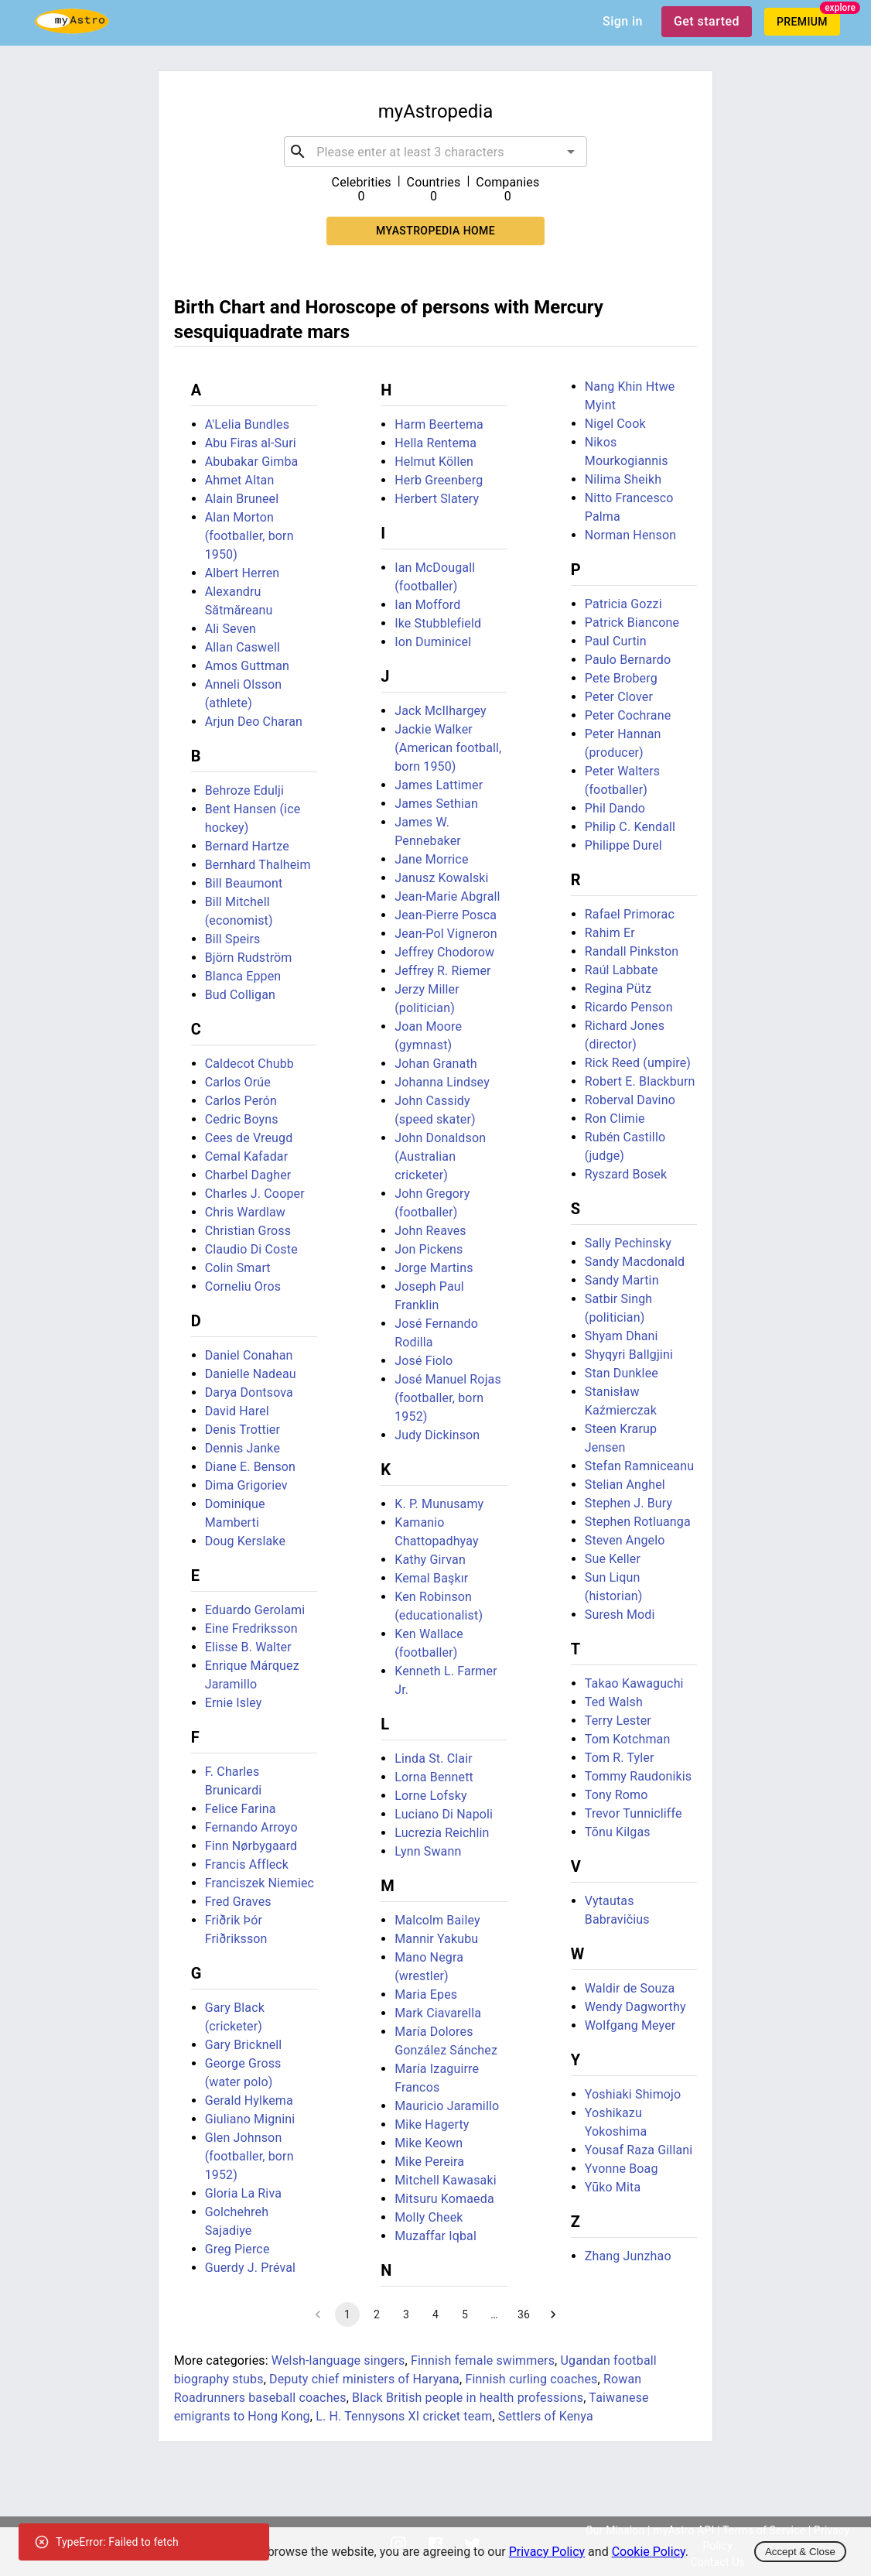 This screenshot has width=871, height=2576. I want to click on Mitsuru Komaeda, so click(444, 2198).